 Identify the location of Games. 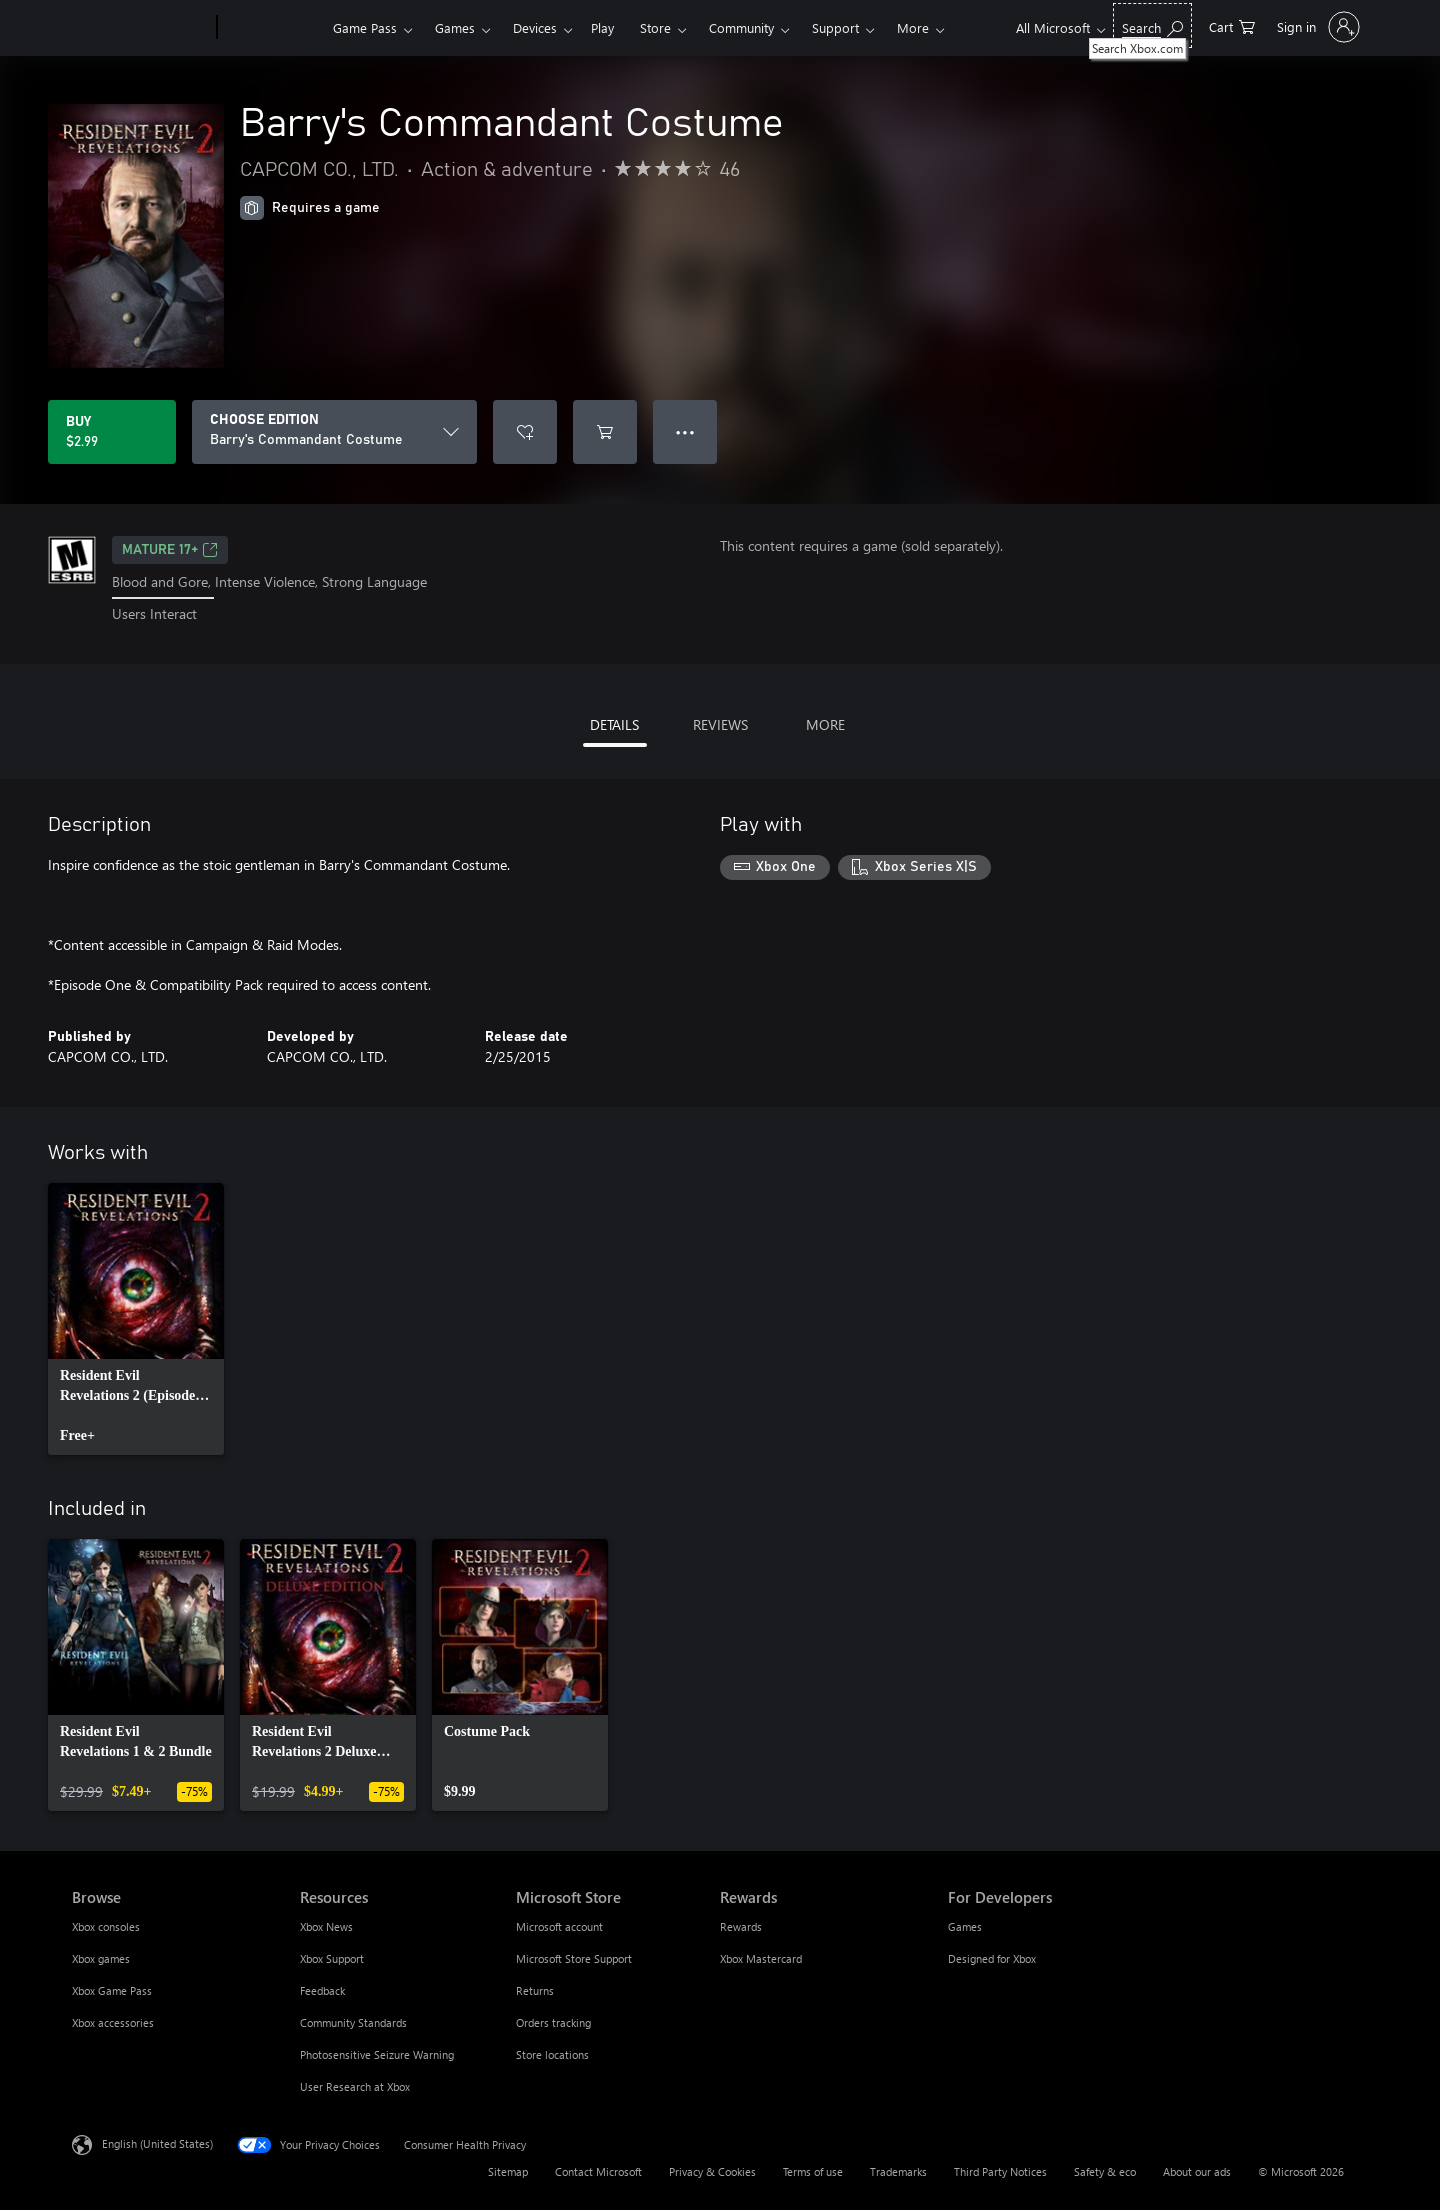
(455, 27).